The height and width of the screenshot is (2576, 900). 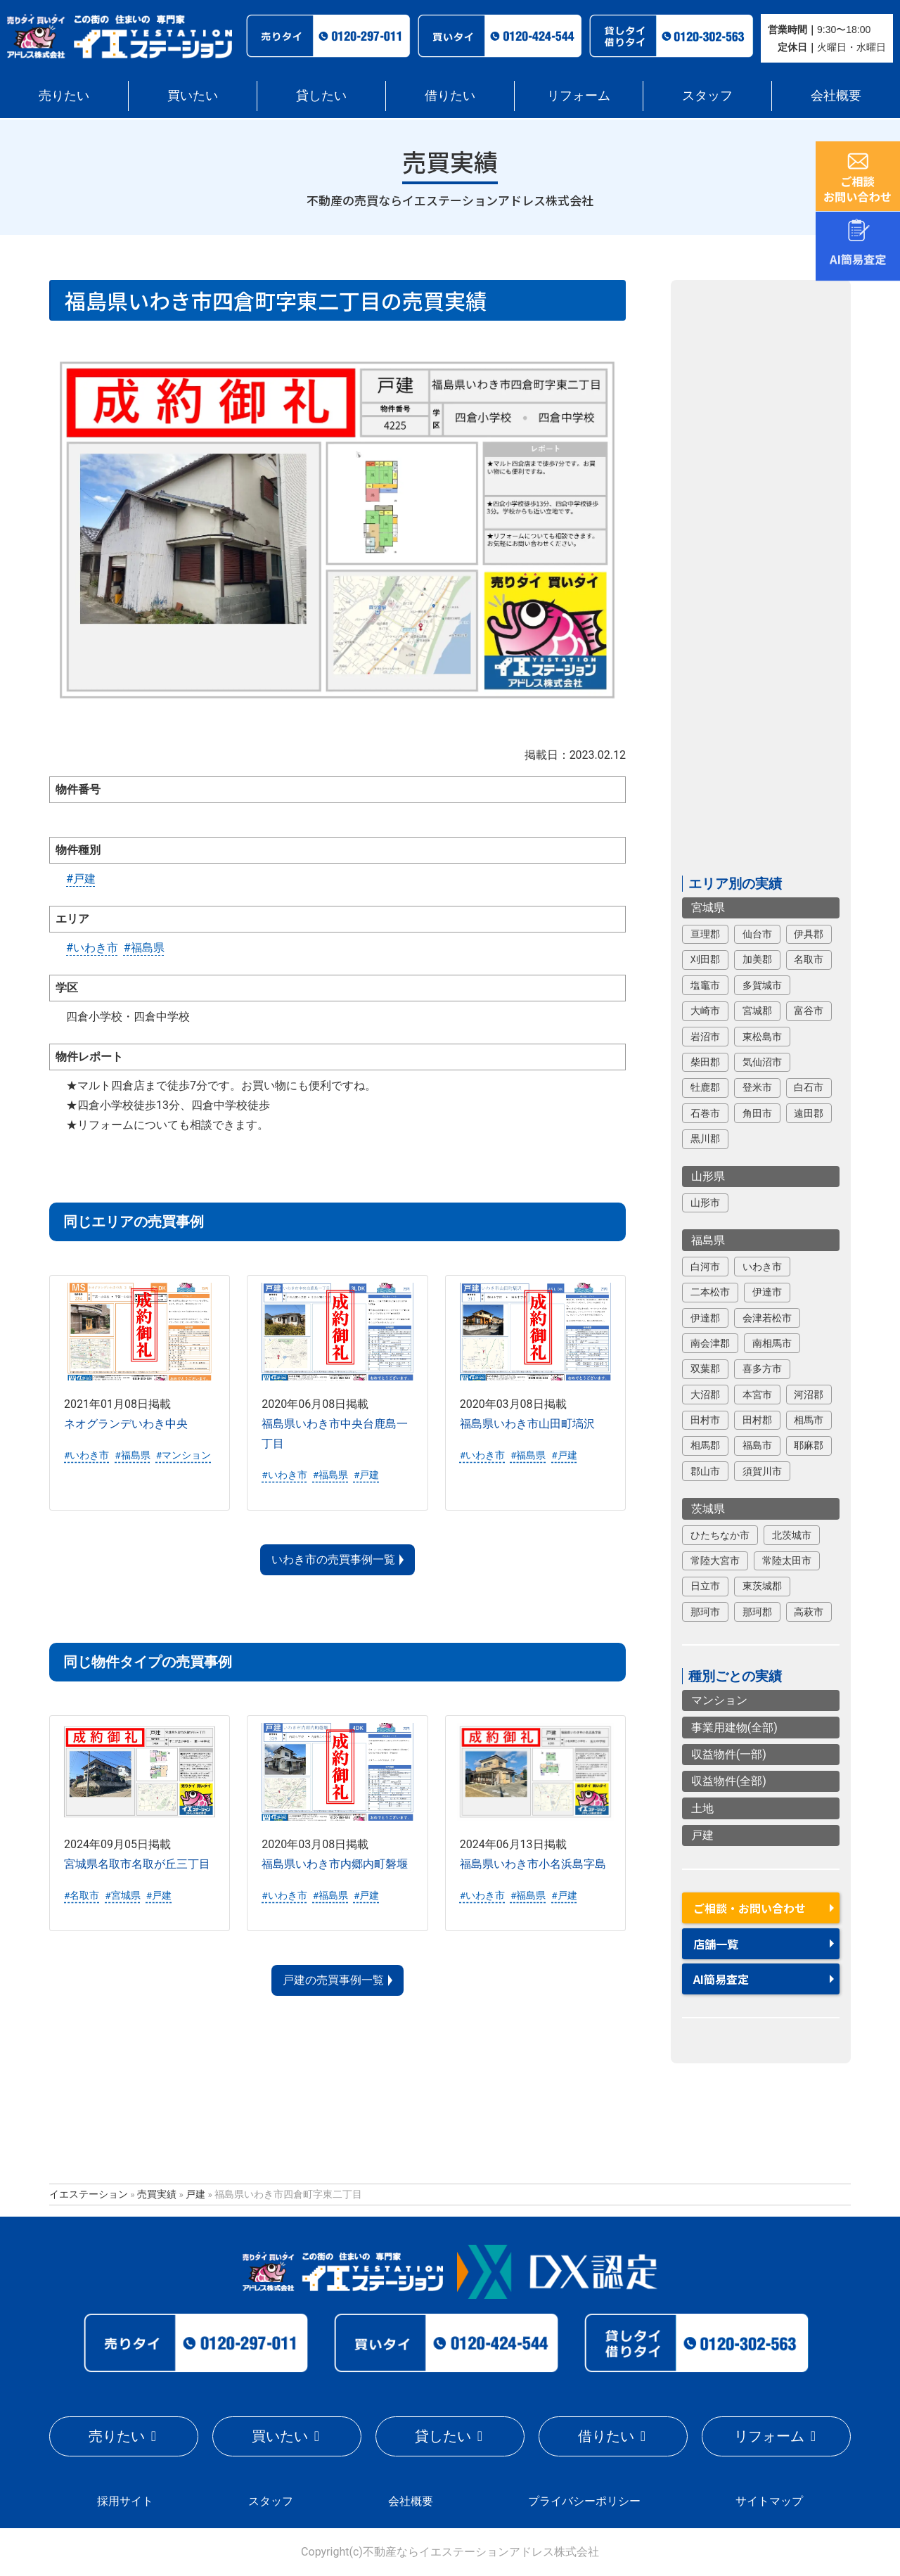 What do you see at coordinates (125, 2501) in the screenshot?
I see `採用サイト` at bounding box center [125, 2501].